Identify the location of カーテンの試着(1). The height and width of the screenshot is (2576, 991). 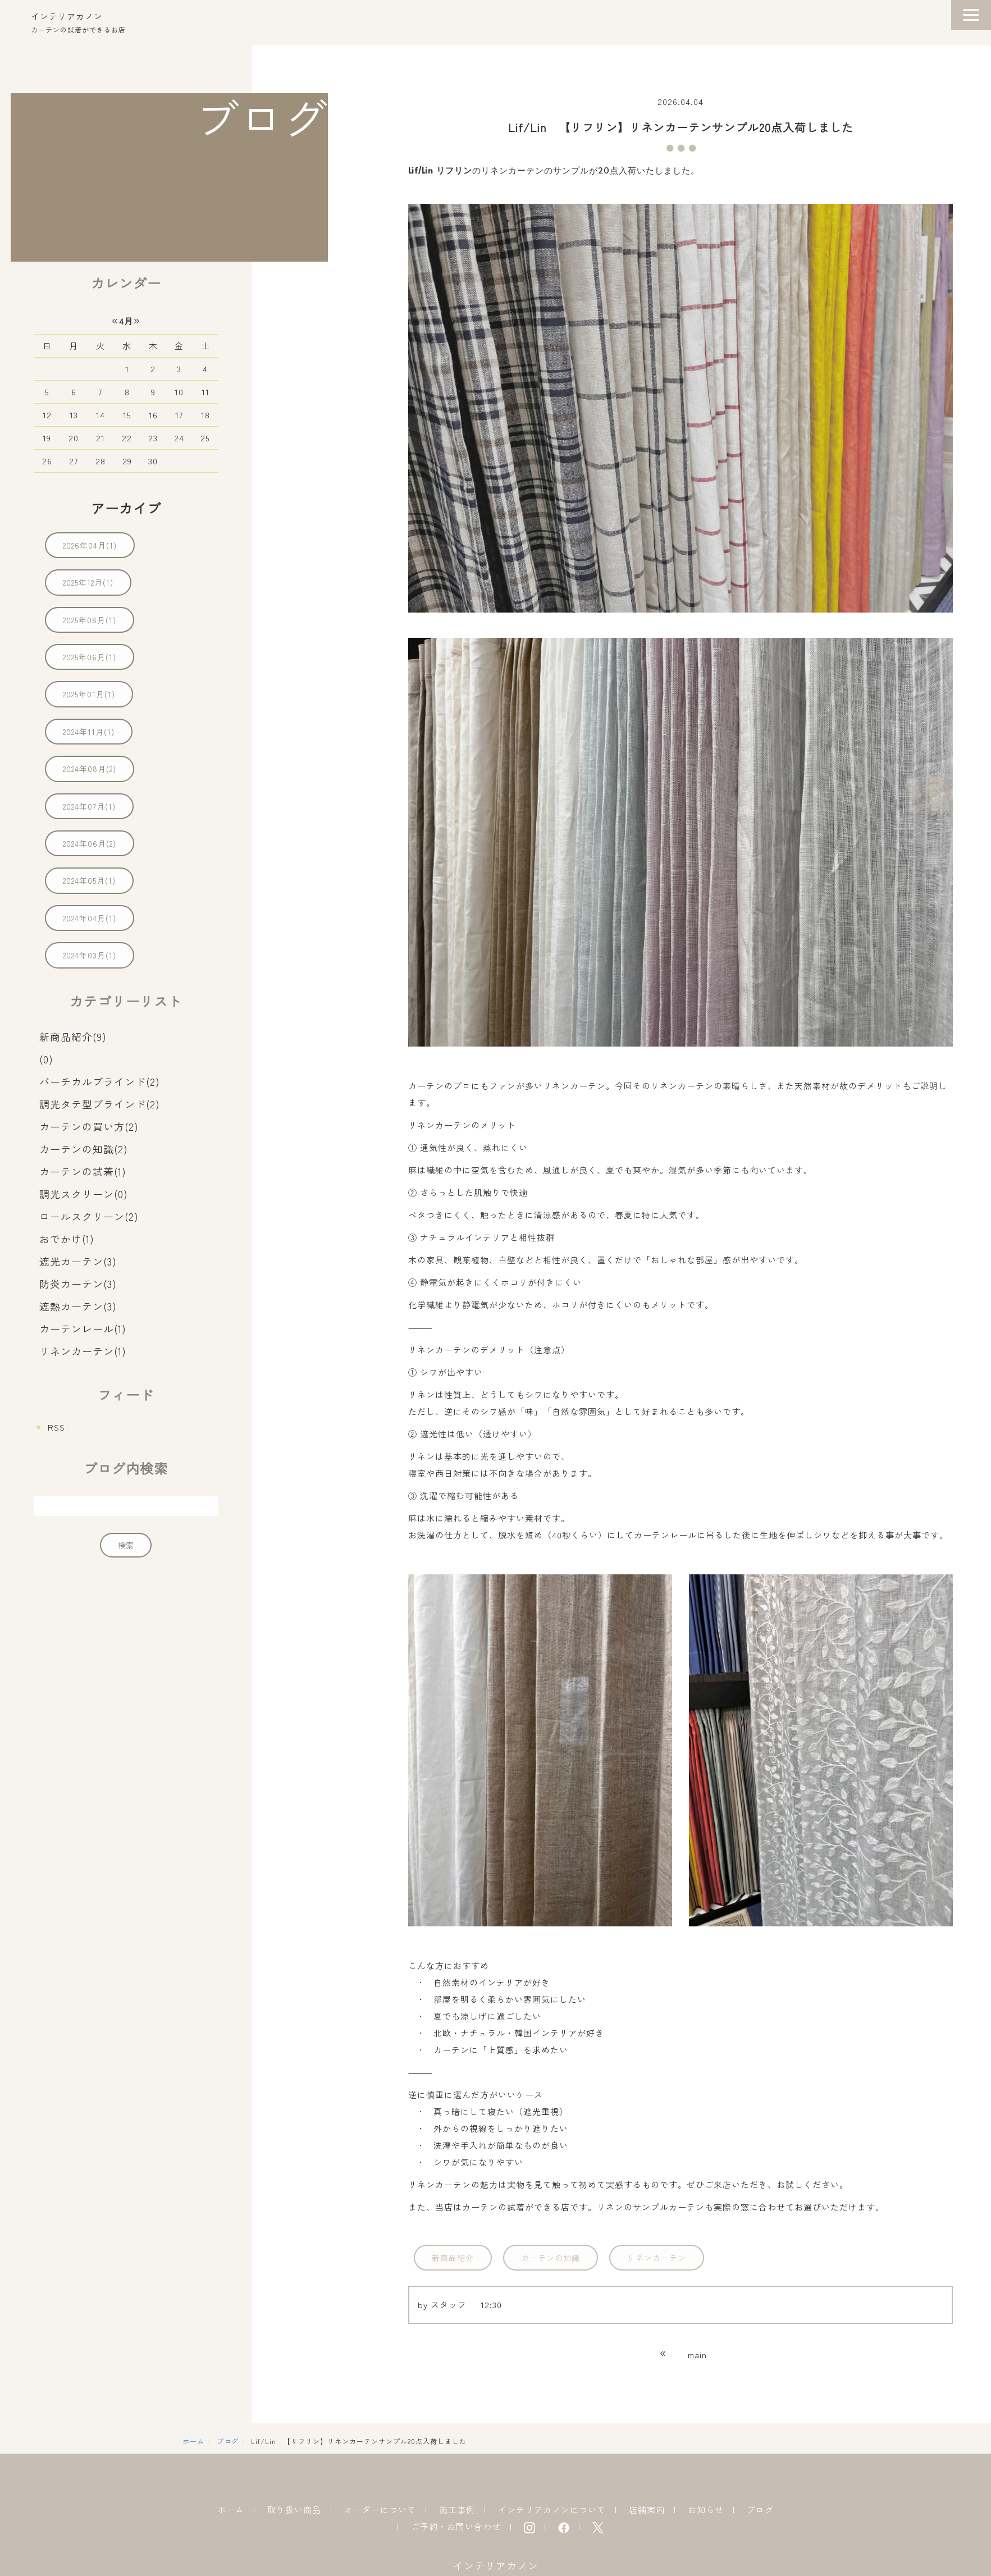
(82, 1171).